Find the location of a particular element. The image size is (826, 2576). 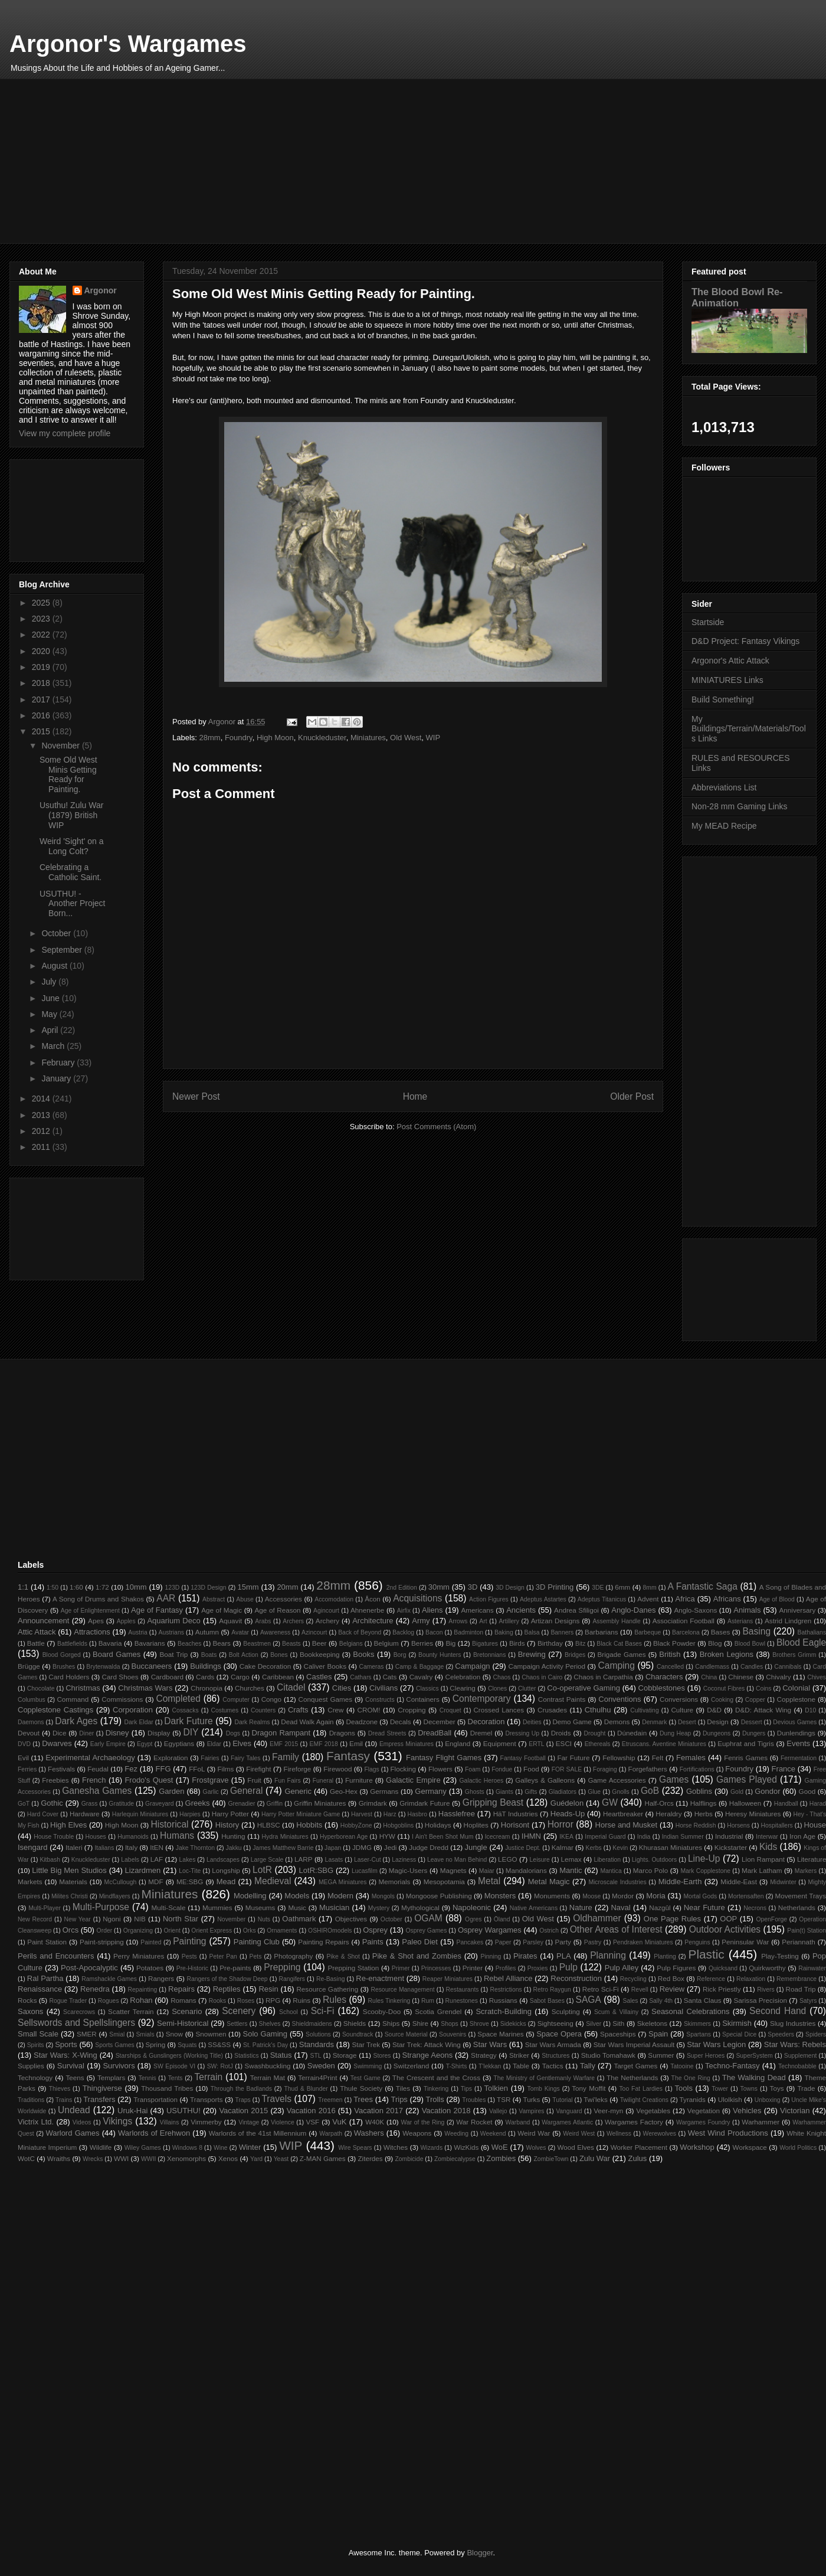

Magic-Users is located at coordinates (408, 1870).